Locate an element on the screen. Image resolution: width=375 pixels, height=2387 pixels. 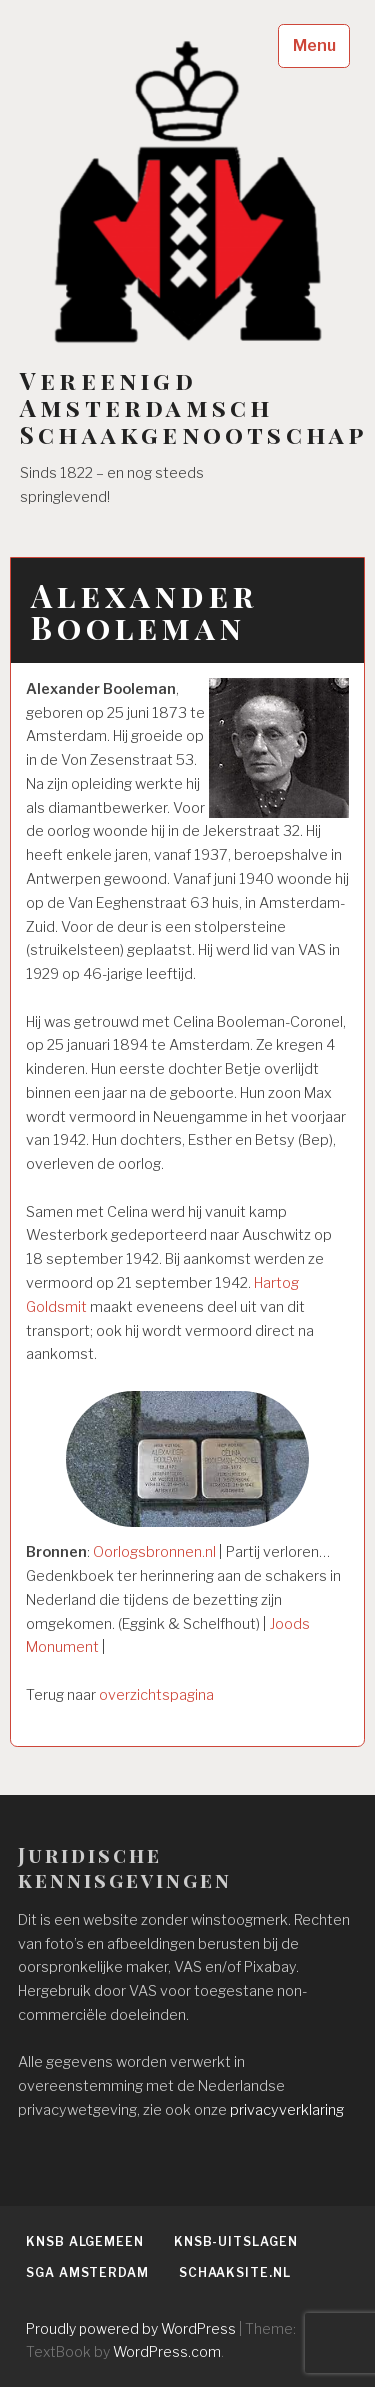
Oorlogsbronnen.nl is located at coordinates (154, 1552).